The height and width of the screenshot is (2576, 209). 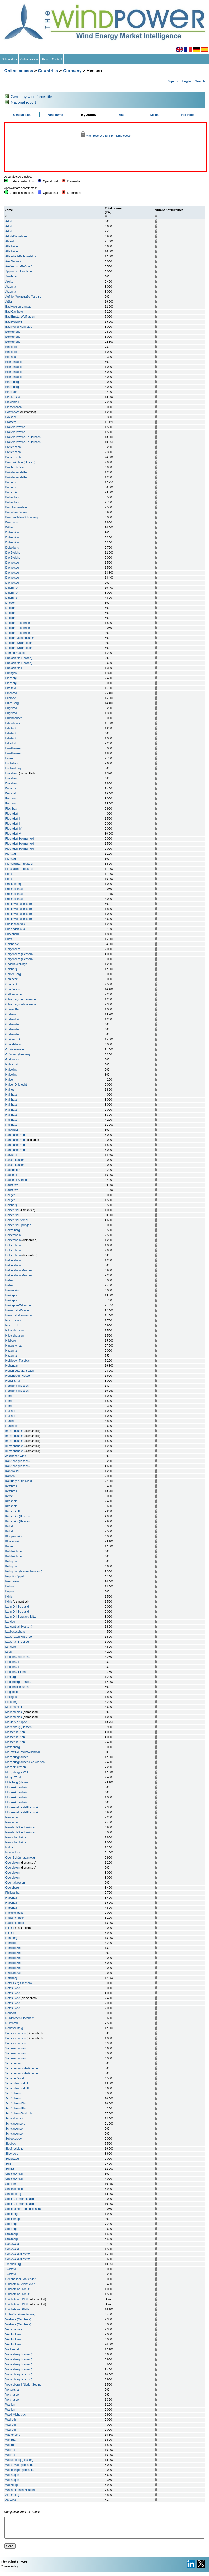 What do you see at coordinates (19, 838) in the screenshot?
I see `Flechtdorf-Helmscheid` at bounding box center [19, 838].